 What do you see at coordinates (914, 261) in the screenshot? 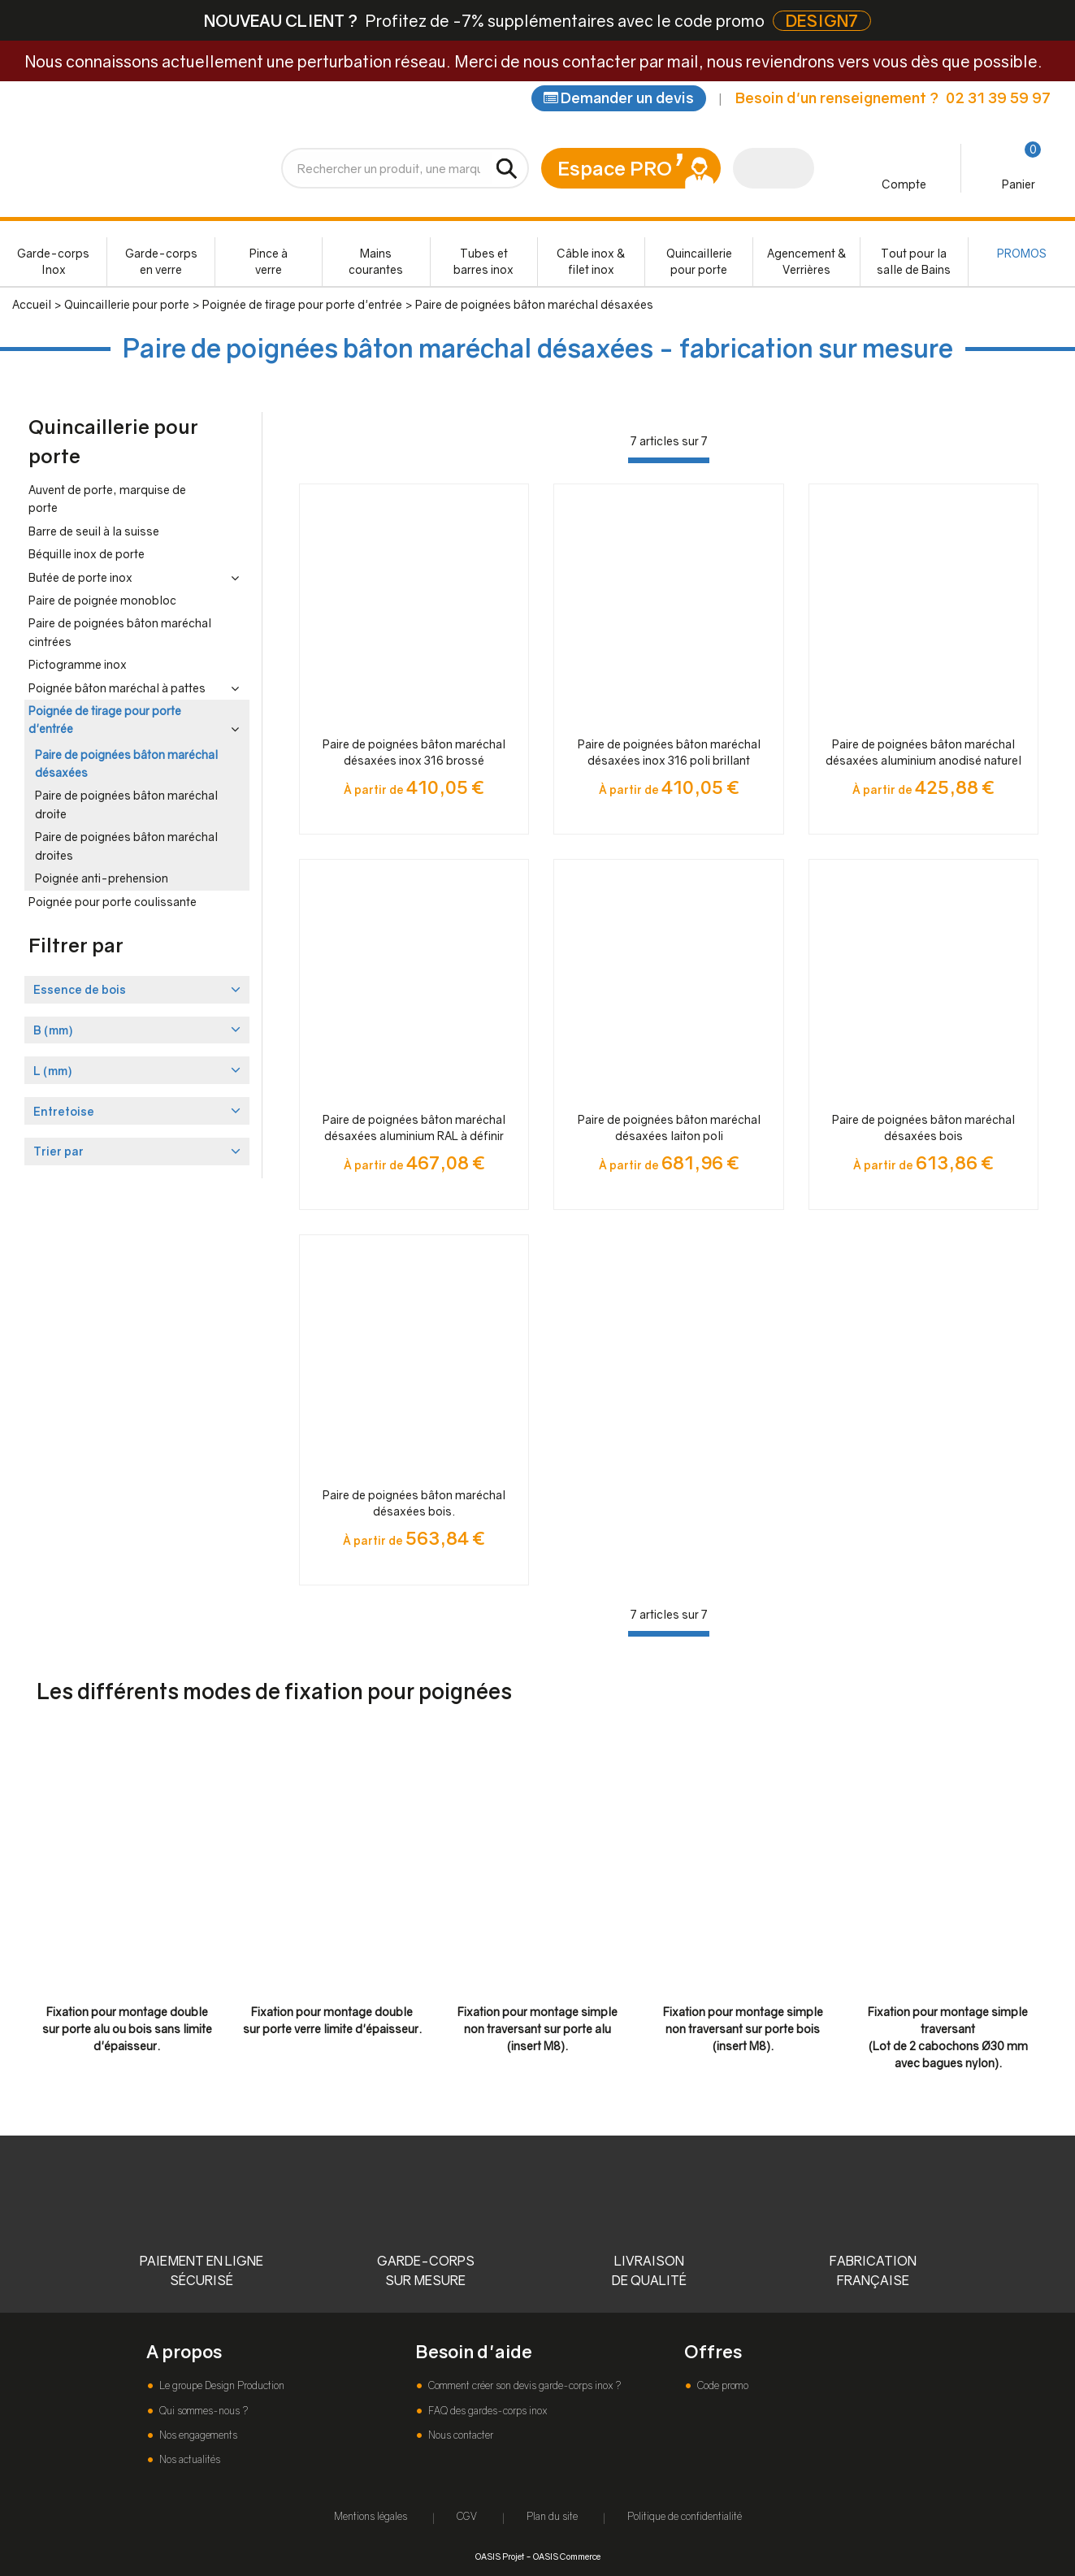
I see `Tout pour la salle de Bains` at bounding box center [914, 261].